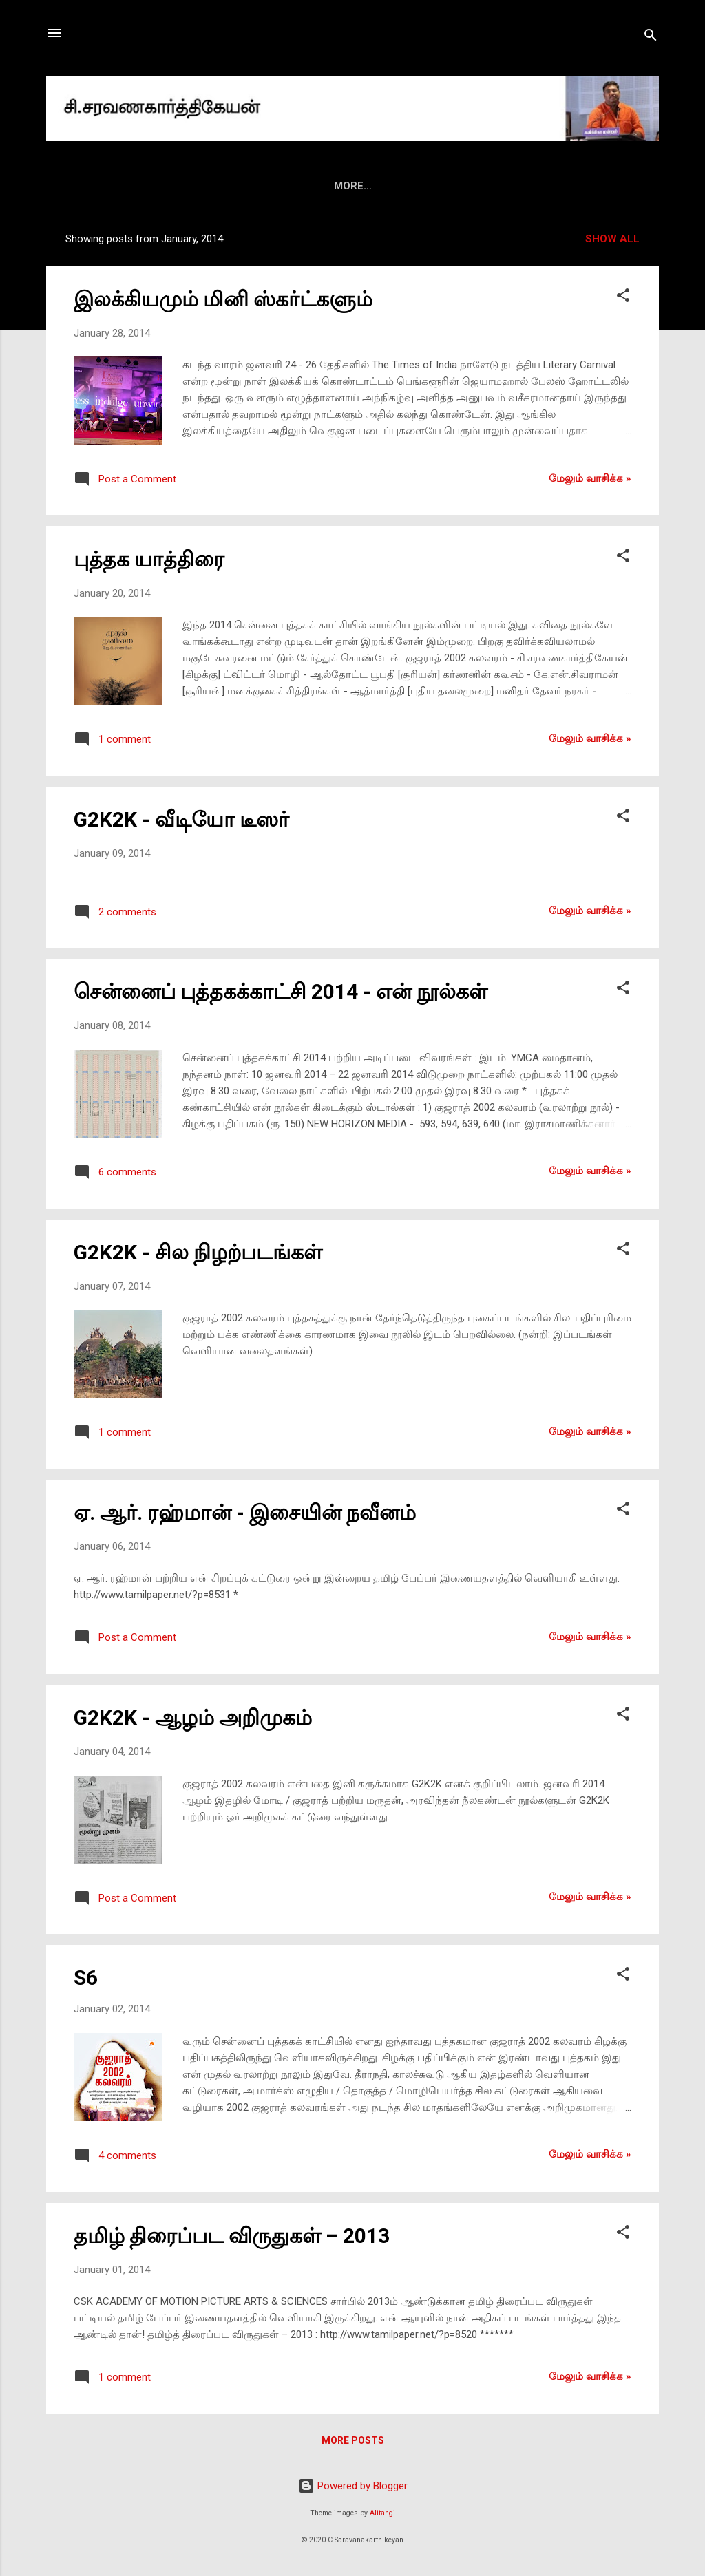  I want to click on G2K2K - ஆழம் அறிமுகம், so click(193, 1717).